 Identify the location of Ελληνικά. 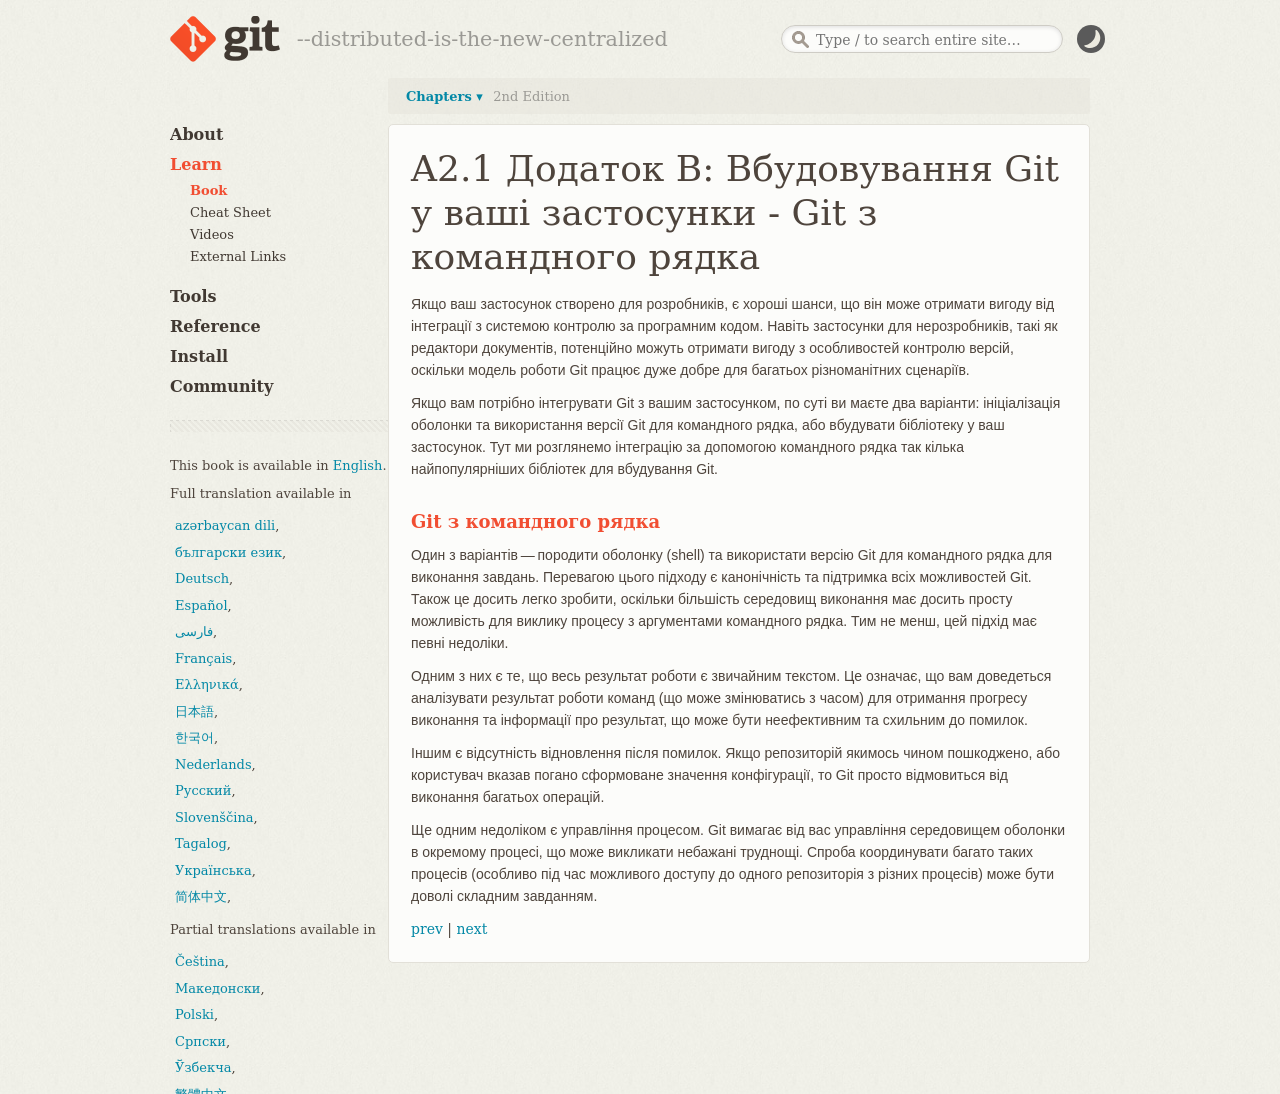
(207, 684).